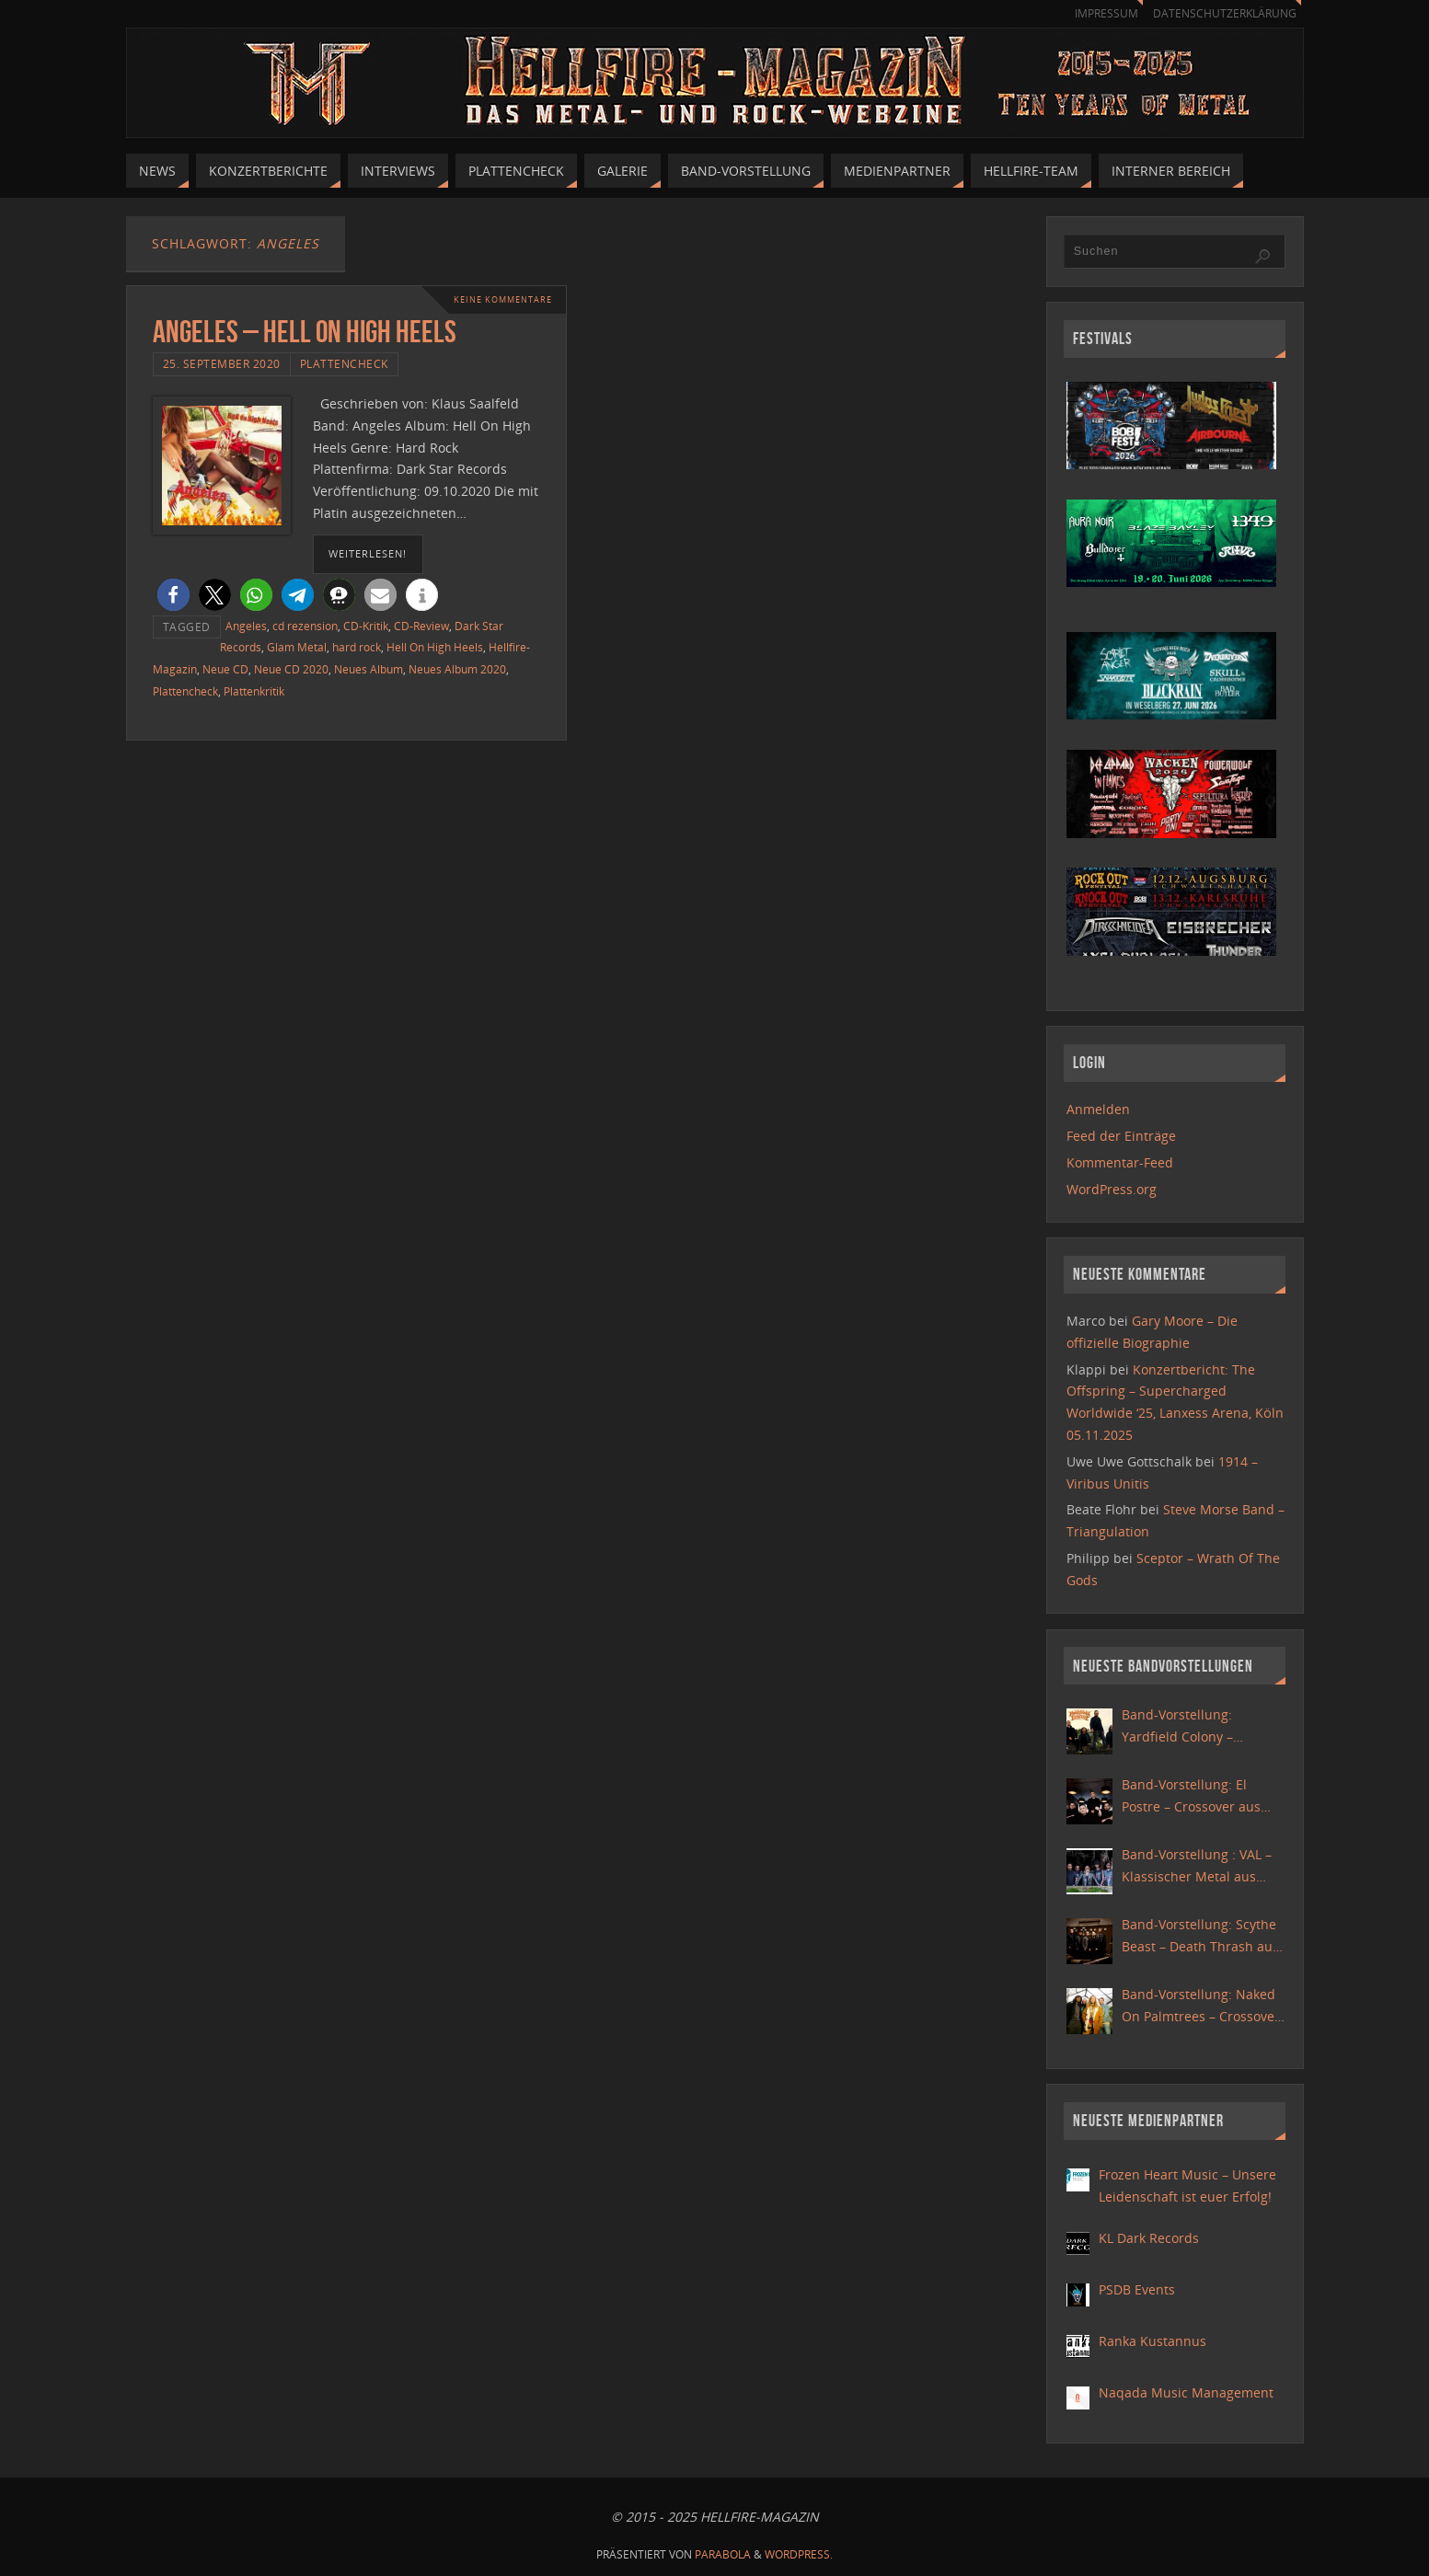 The width and height of the screenshot is (1429, 2576). What do you see at coordinates (368, 668) in the screenshot?
I see `Neues Album` at bounding box center [368, 668].